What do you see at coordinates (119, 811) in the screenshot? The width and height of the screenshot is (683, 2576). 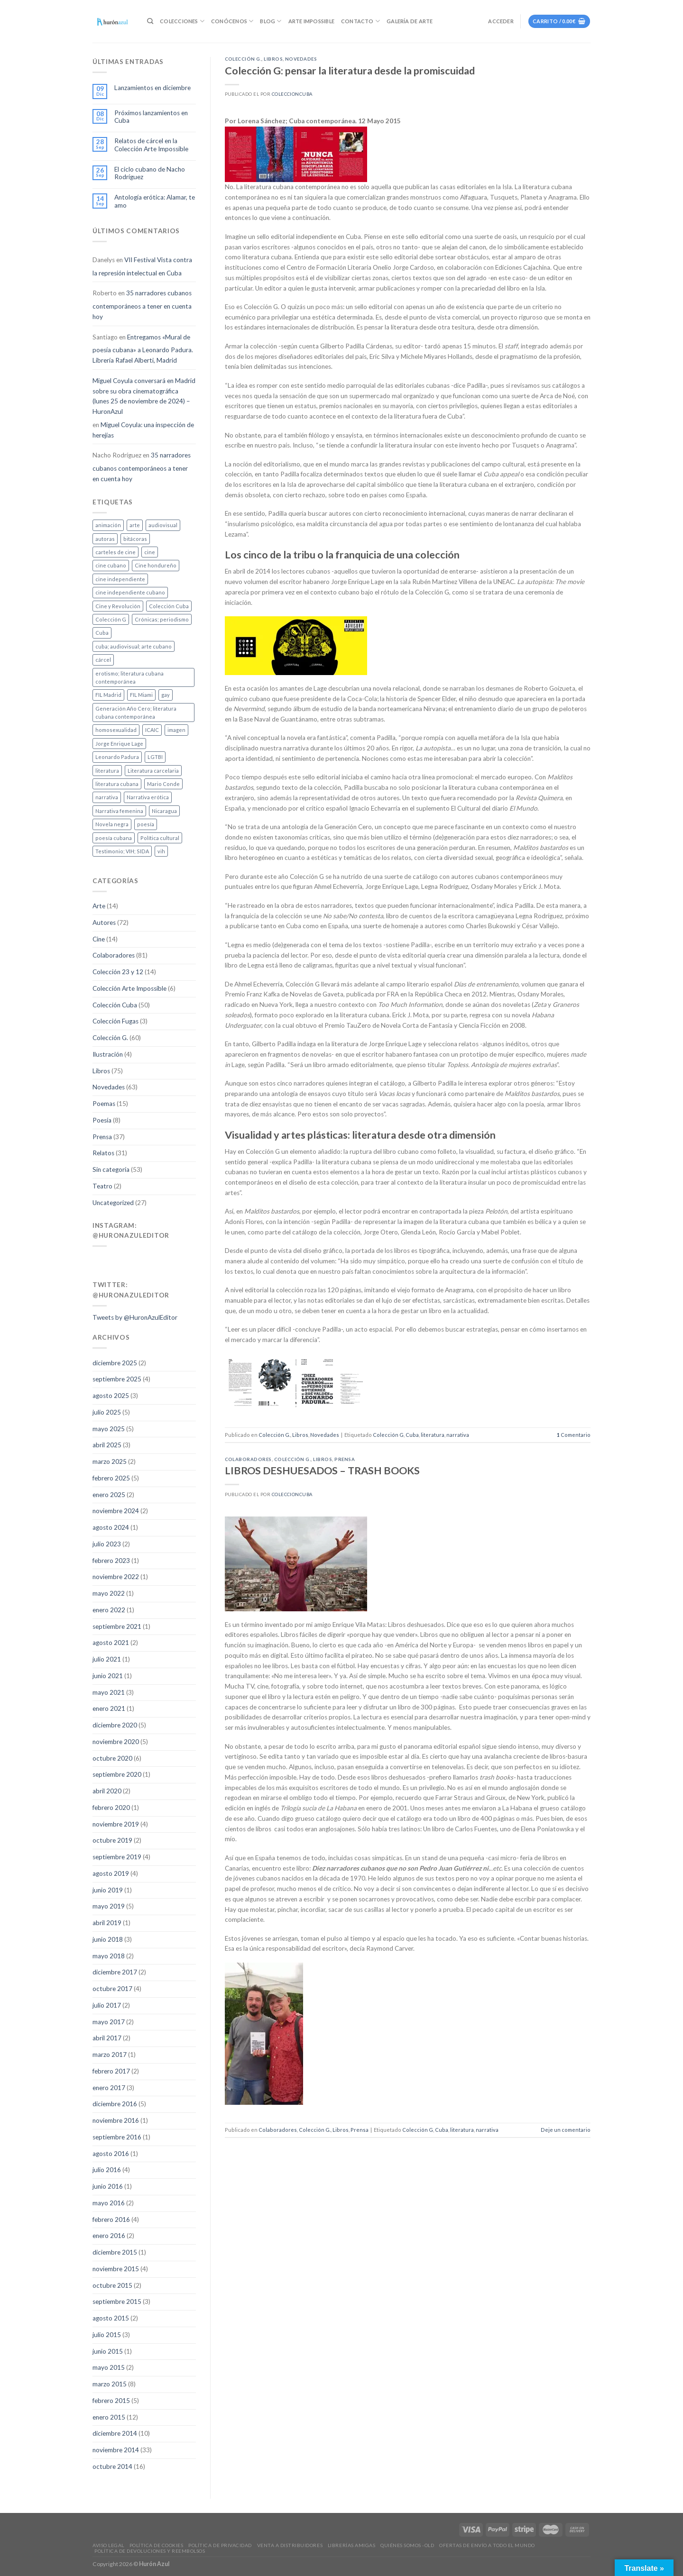 I see `Narrativa femenina [Narrativa femenina (2 elementos)]` at bounding box center [119, 811].